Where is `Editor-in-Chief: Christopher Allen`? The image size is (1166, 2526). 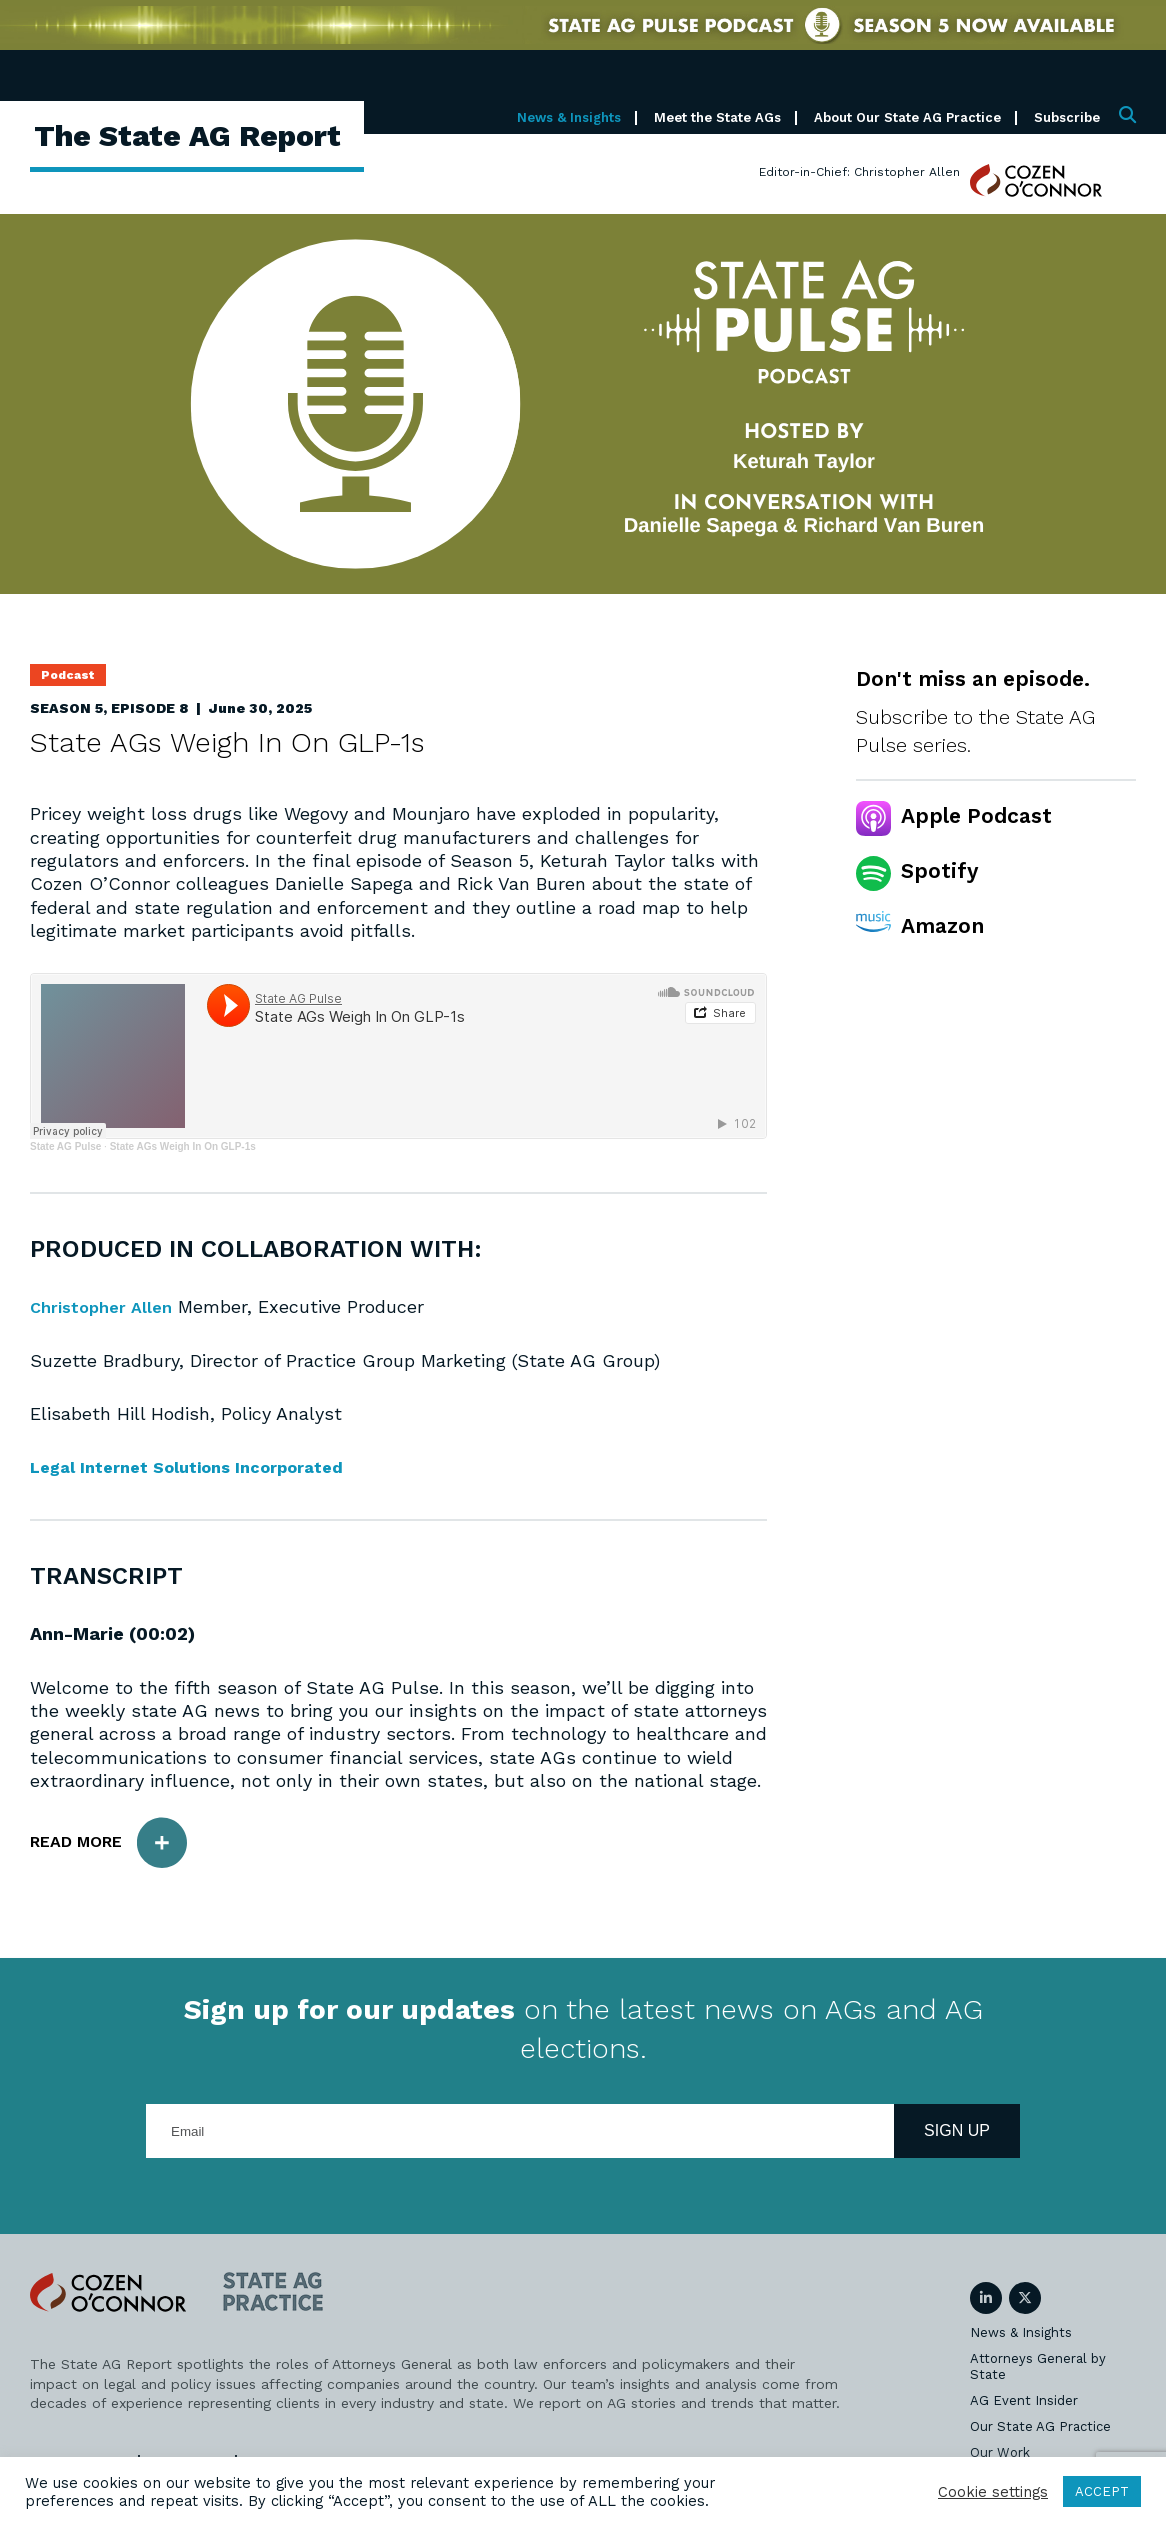 Editor-in-Chief: Christopher Allen is located at coordinates (859, 172).